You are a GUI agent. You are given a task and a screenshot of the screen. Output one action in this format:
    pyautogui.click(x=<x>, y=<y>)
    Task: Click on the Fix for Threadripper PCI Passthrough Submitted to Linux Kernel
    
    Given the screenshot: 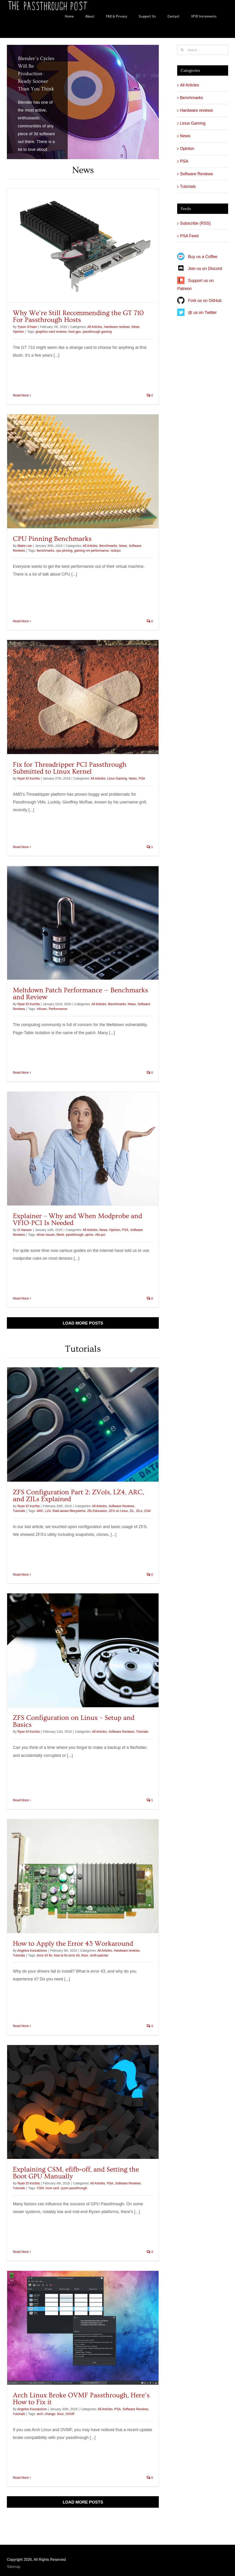 What is the action you would take?
    pyautogui.click(x=69, y=768)
    